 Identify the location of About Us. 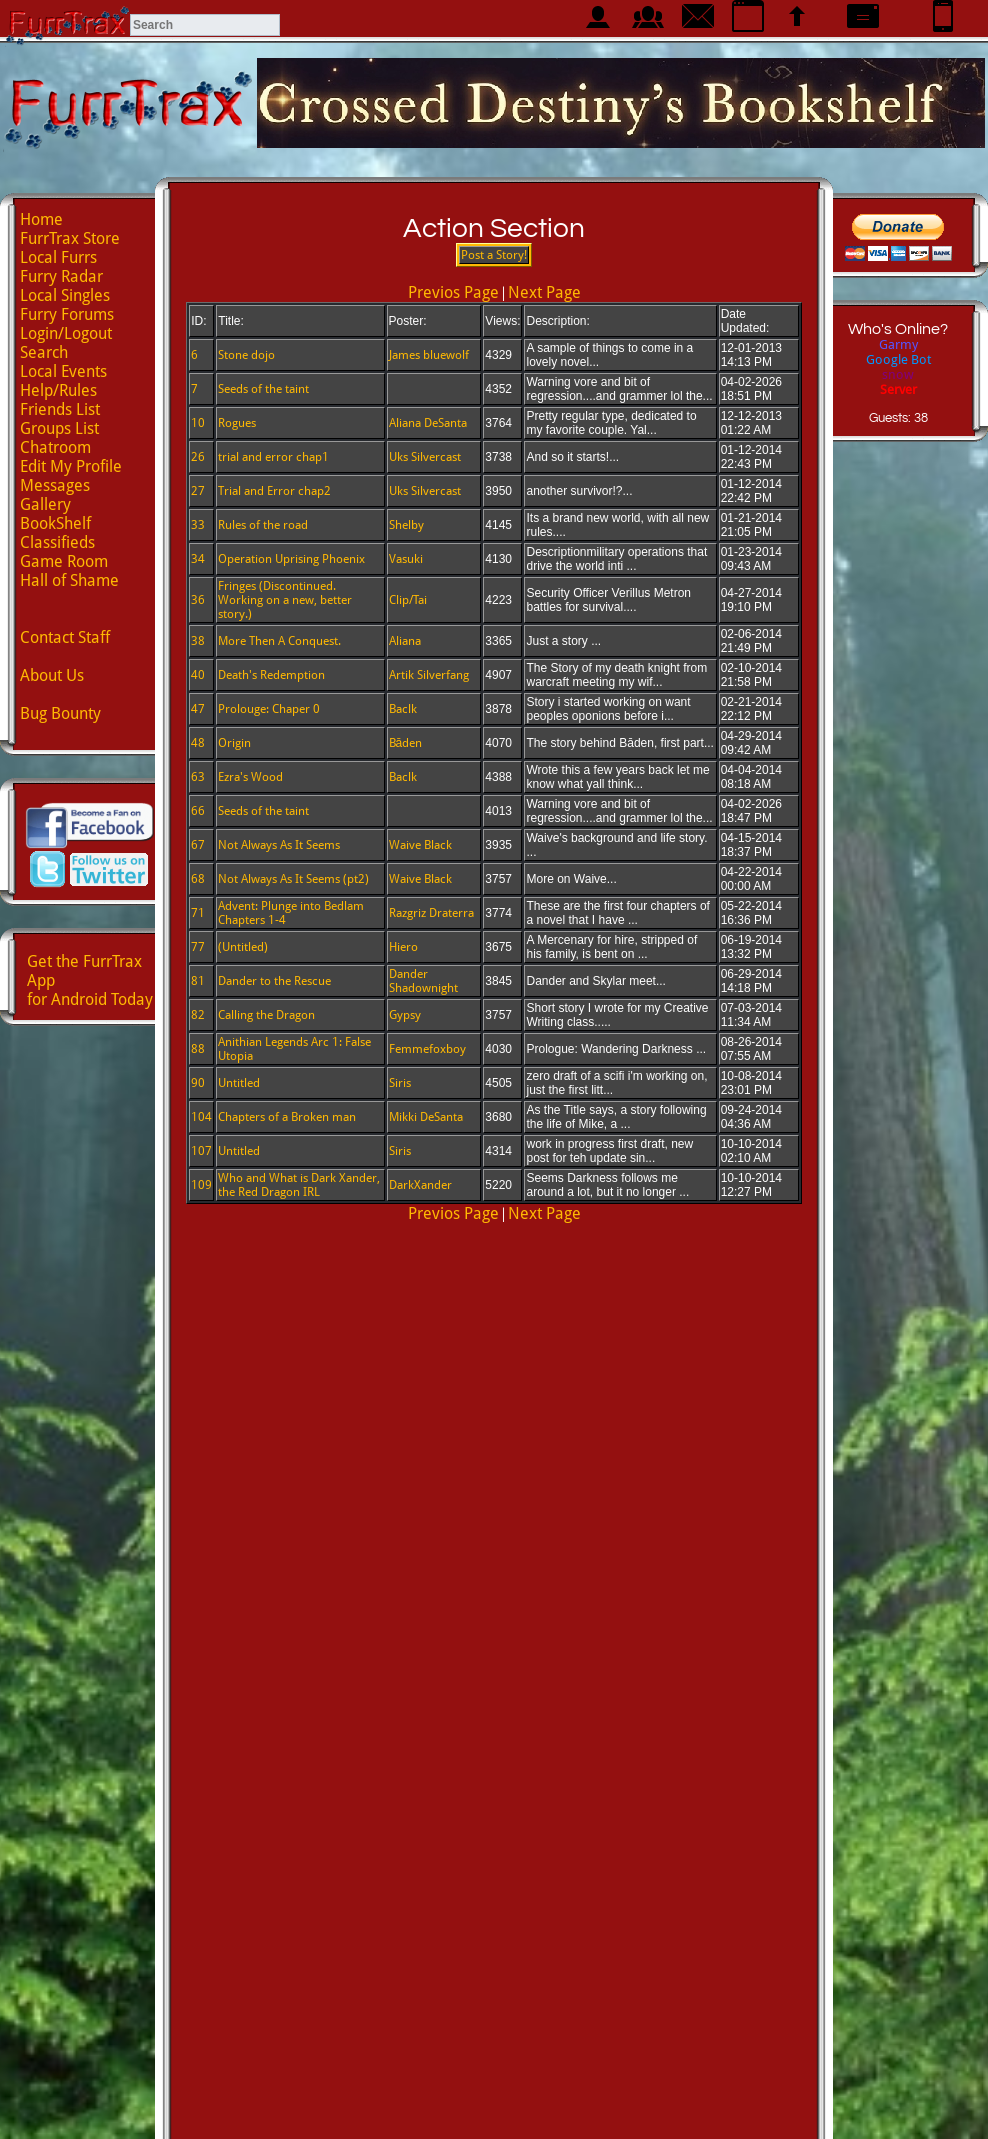
(52, 675).